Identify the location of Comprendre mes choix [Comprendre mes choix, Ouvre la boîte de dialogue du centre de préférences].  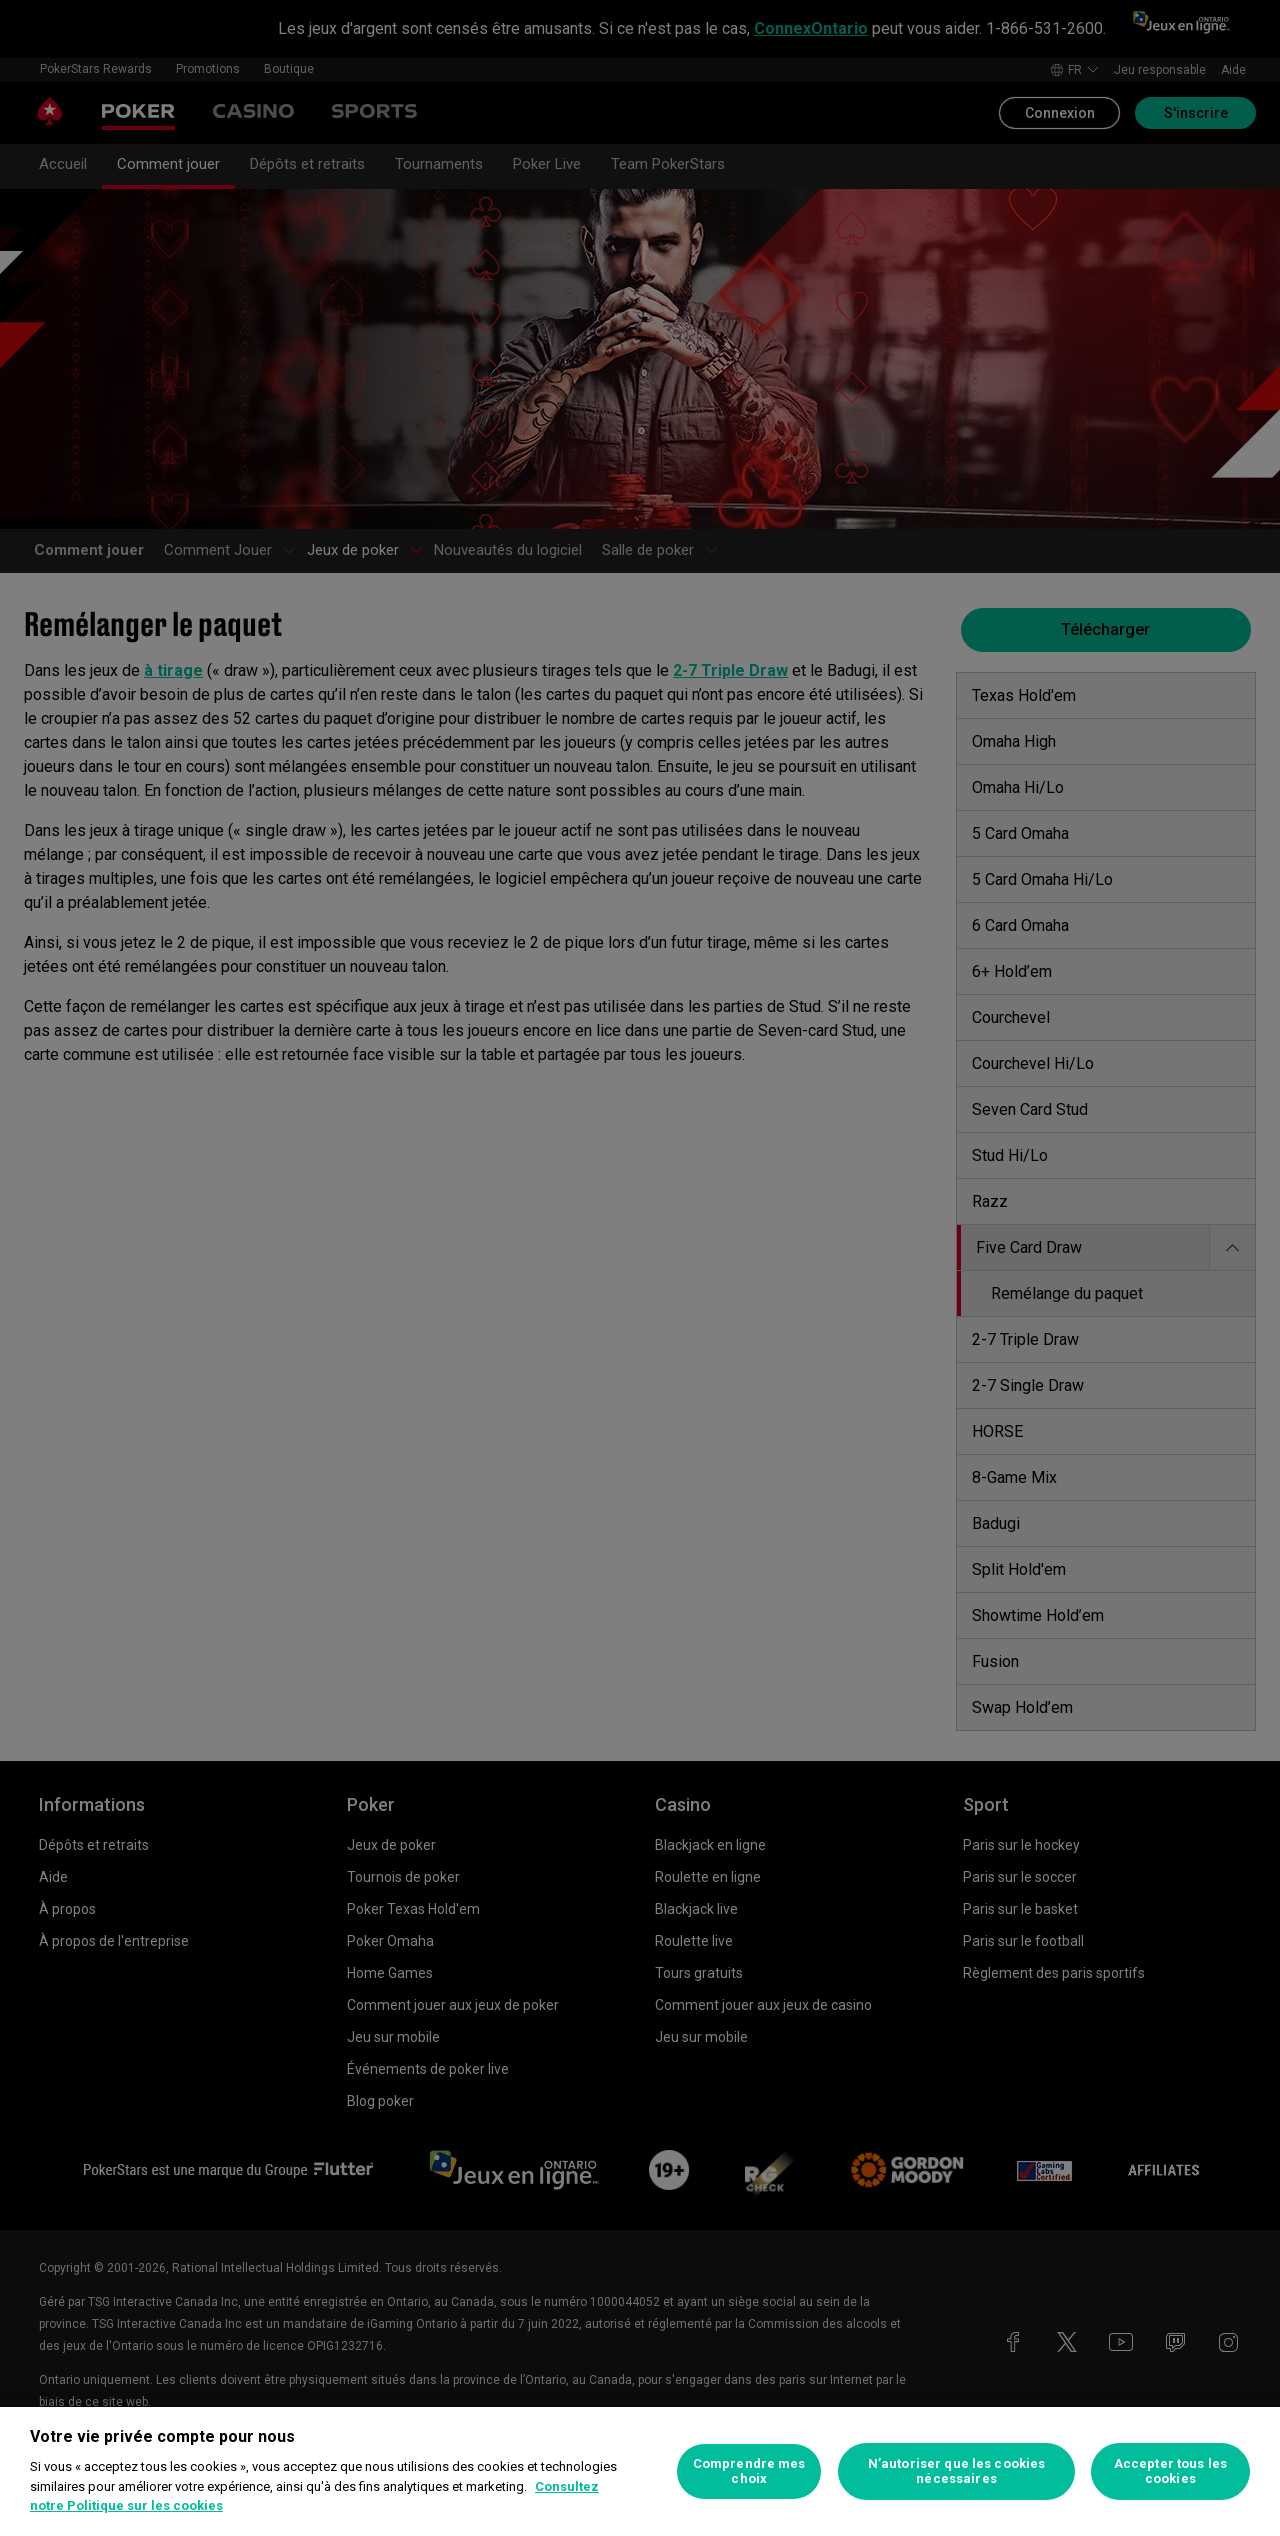
(749, 2471).